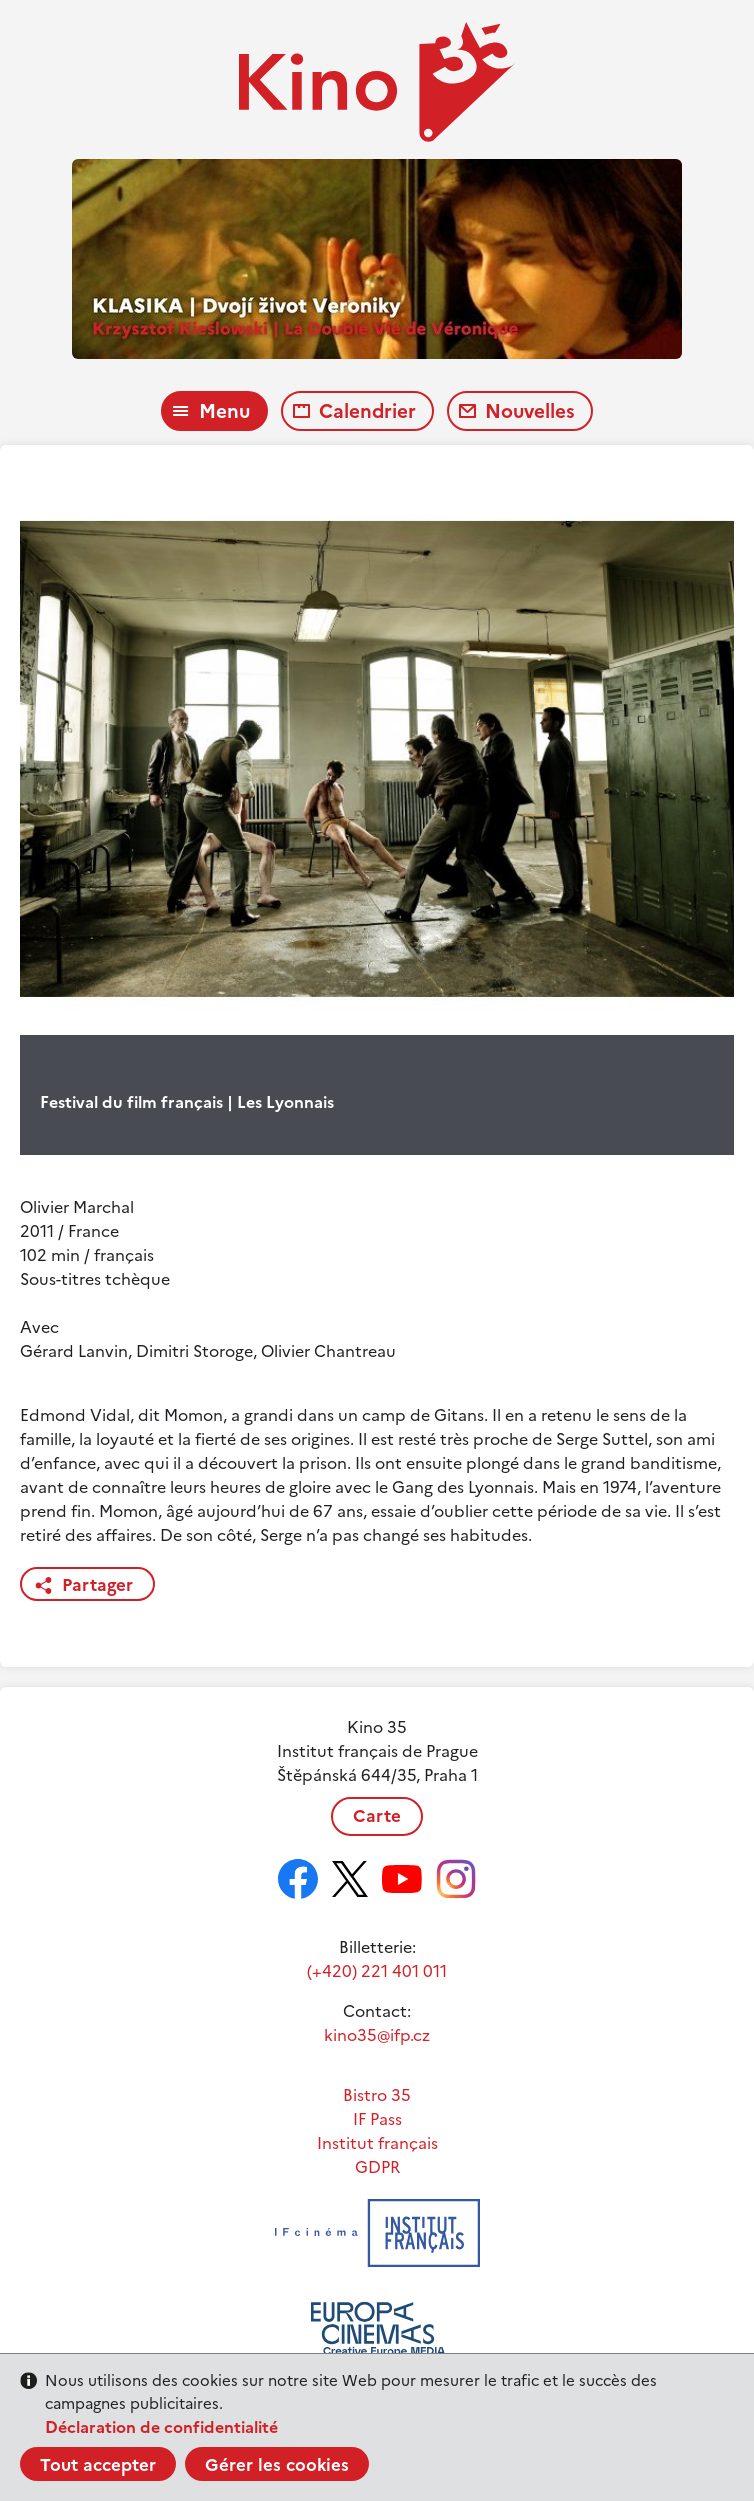 Image resolution: width=754 pixels, height=2501 pixels. Describe the element at coordinates (97, 1585) in the screenshot. I see `Partager` at that location.